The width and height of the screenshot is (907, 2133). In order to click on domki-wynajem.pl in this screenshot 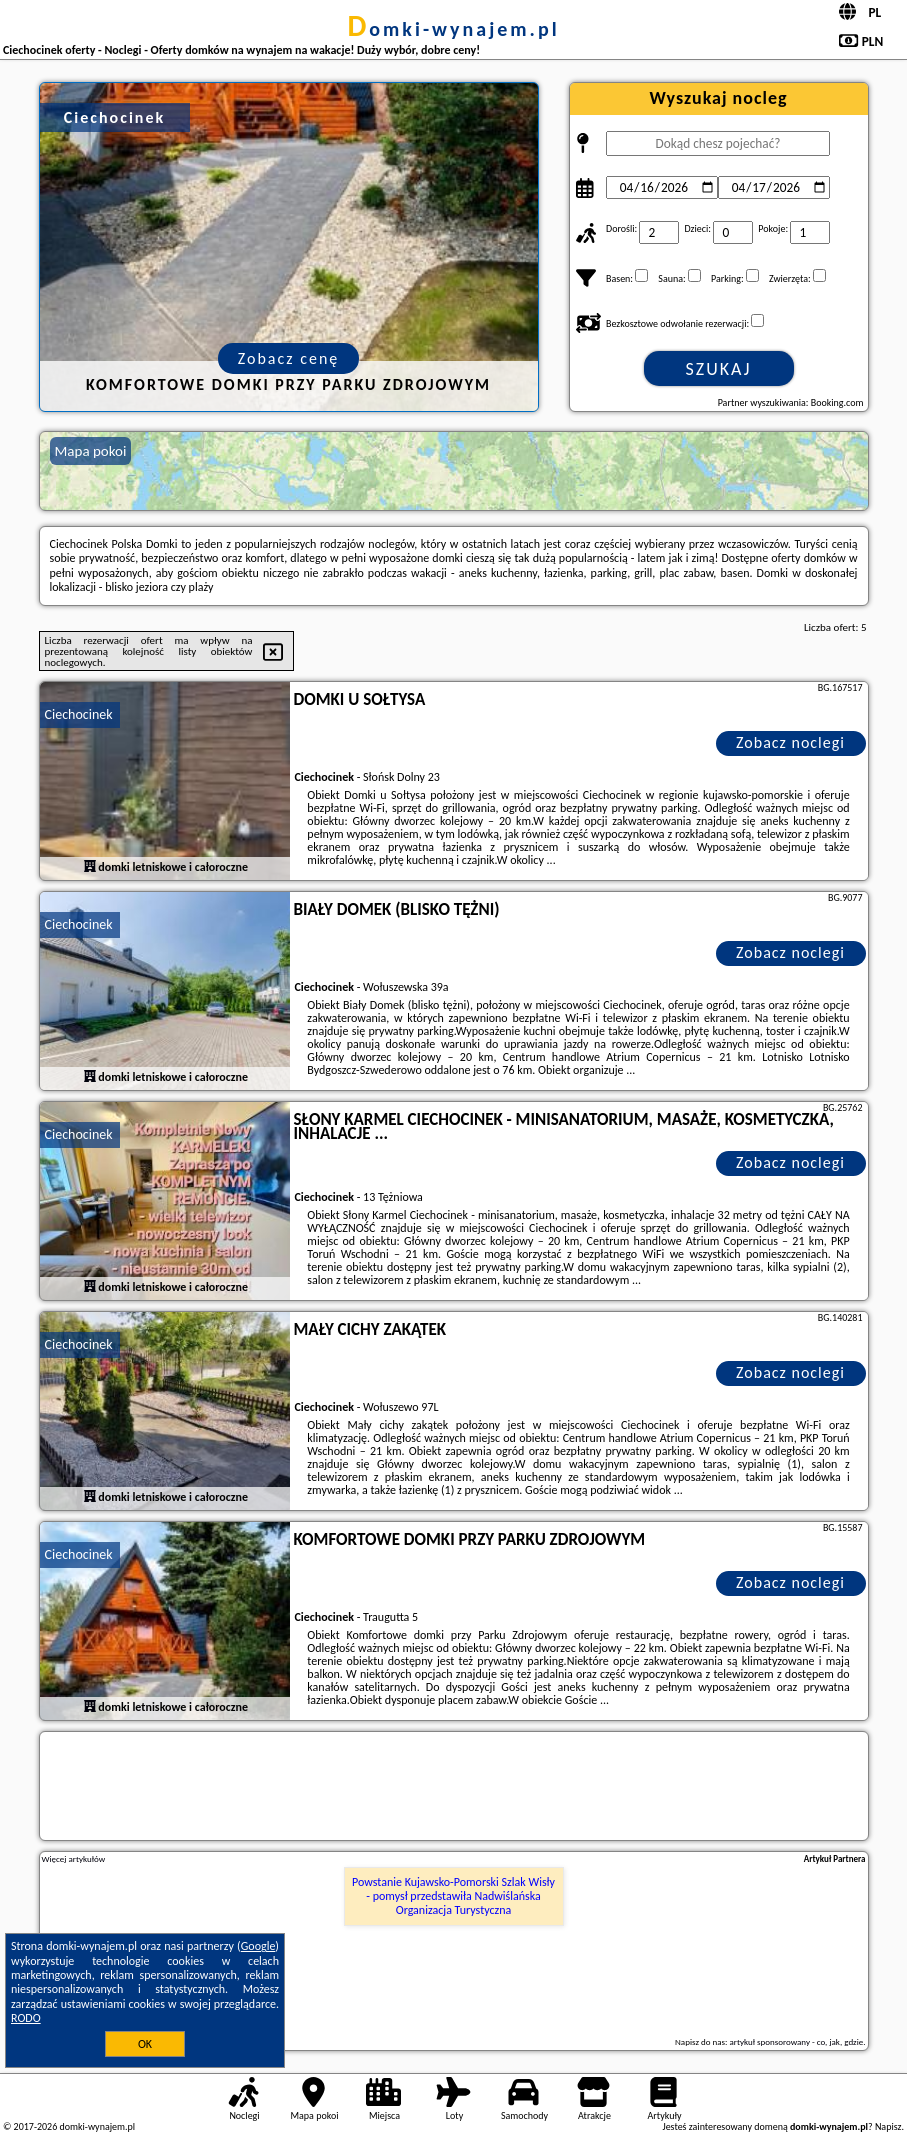, I will do `click(453, 29)`.